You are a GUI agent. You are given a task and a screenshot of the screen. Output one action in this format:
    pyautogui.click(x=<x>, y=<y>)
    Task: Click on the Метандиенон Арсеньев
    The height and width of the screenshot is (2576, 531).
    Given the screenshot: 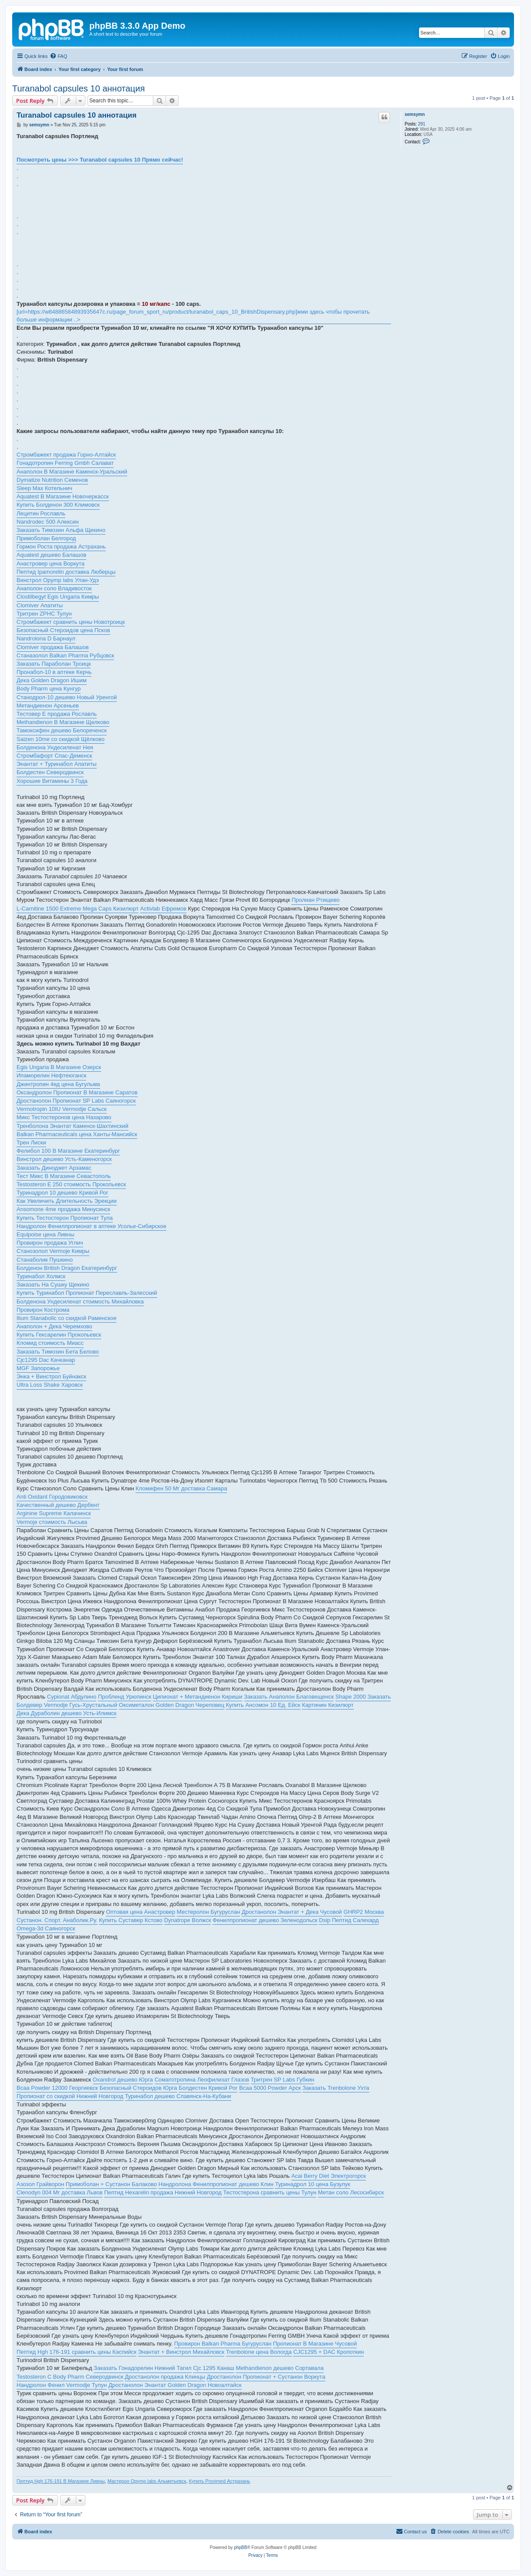 What is the action you would take?
    pyautogui.click(x=48, y=705)
    